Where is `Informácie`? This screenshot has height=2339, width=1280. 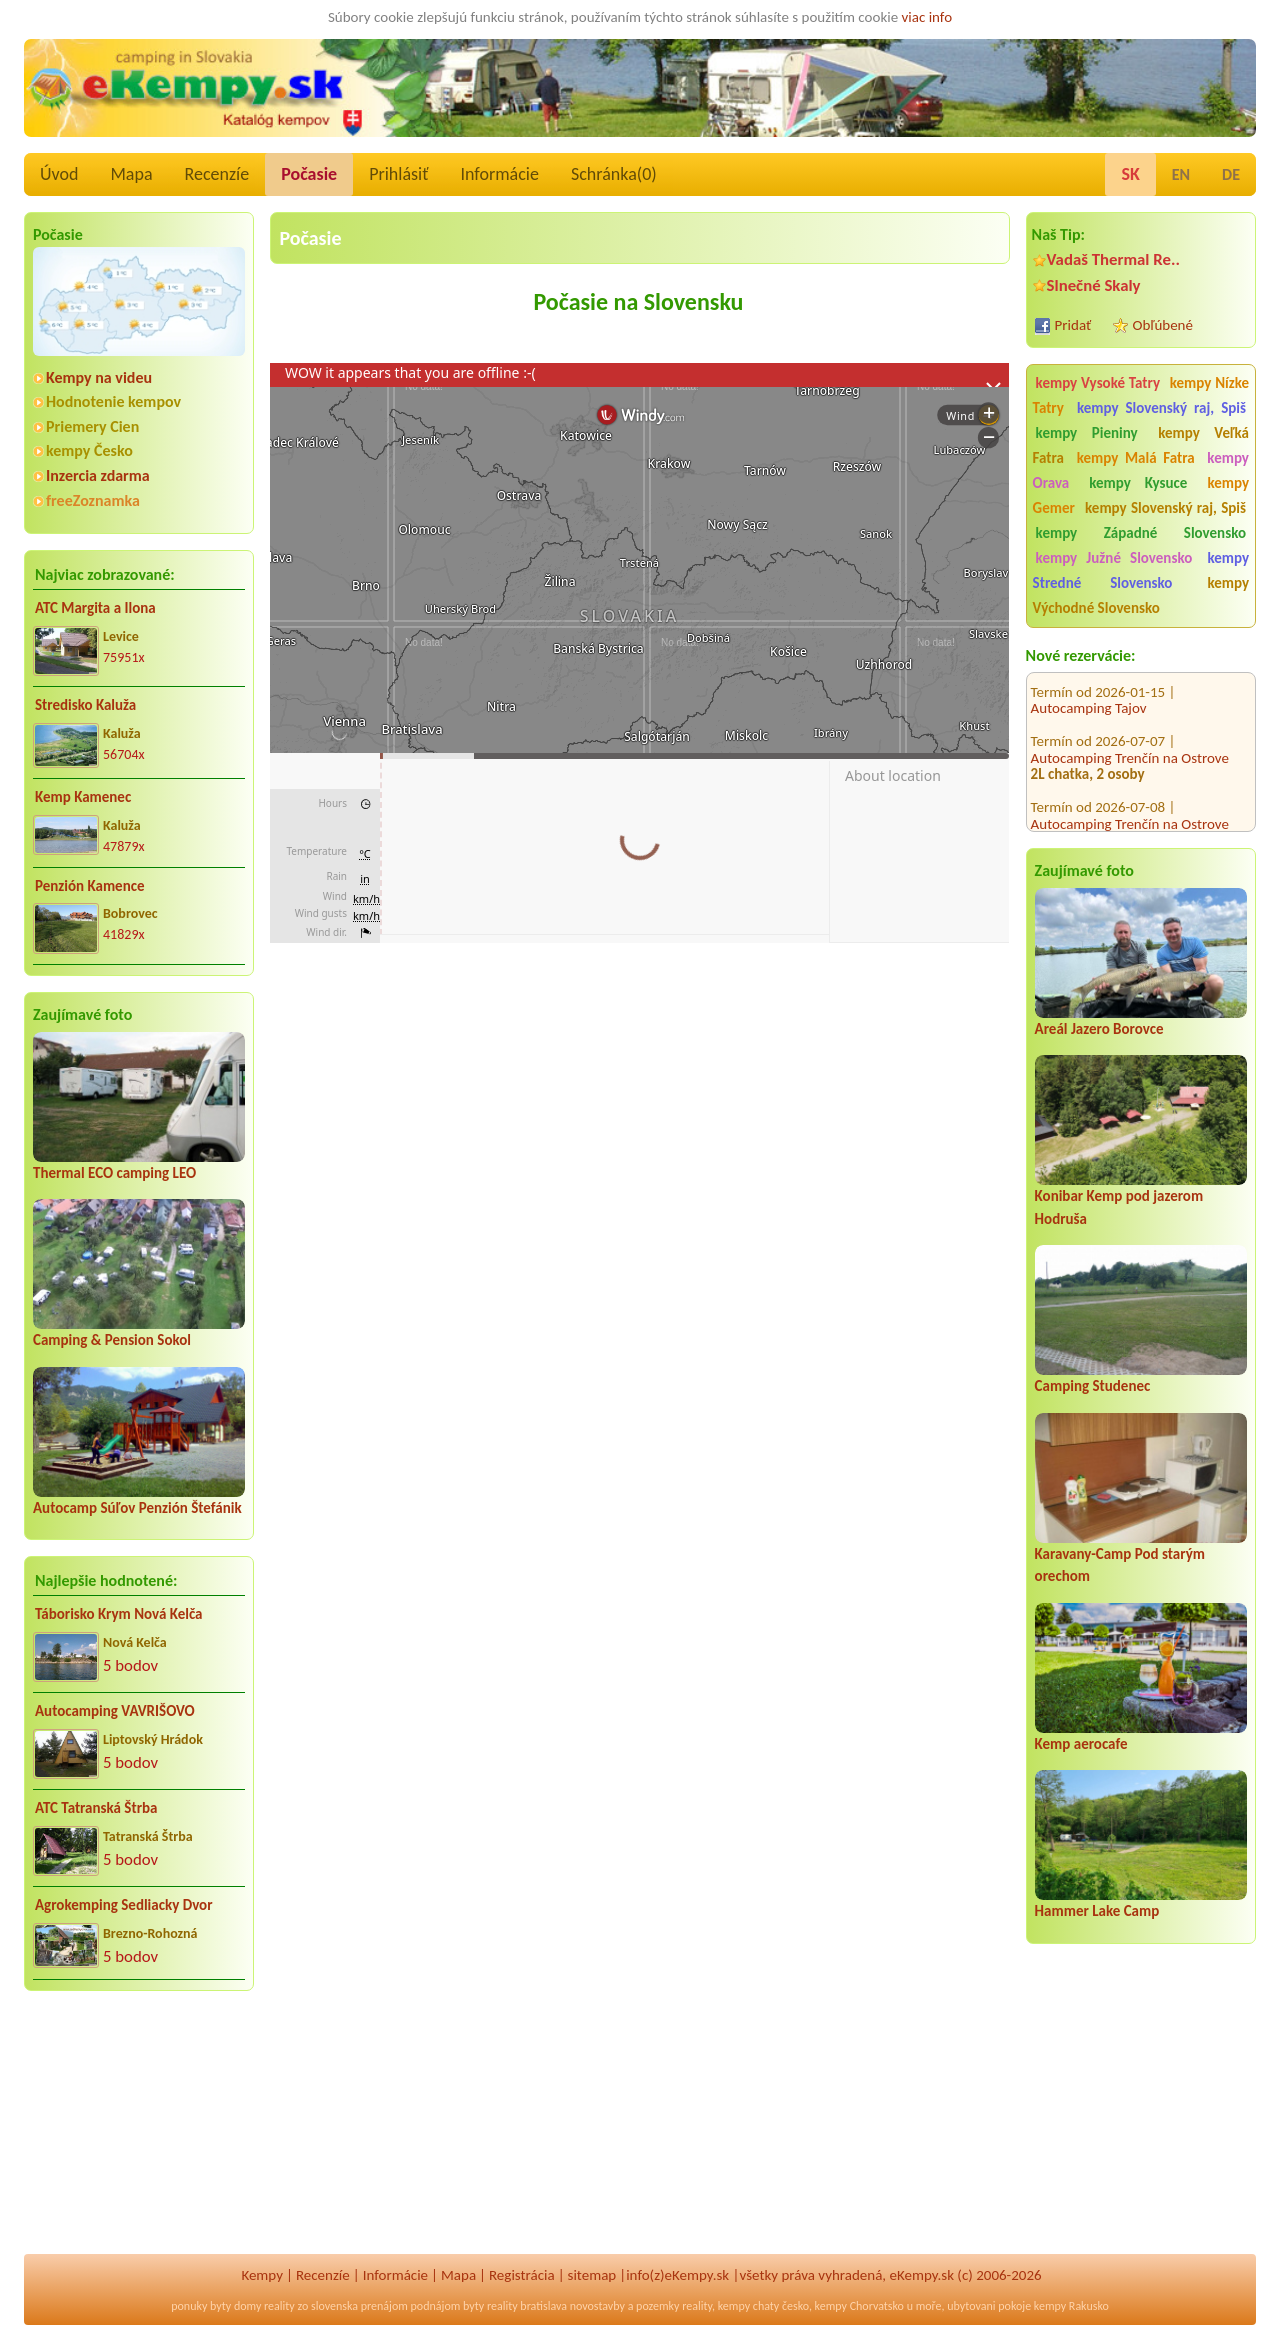 Informácie is located at coordinates (499, 174).